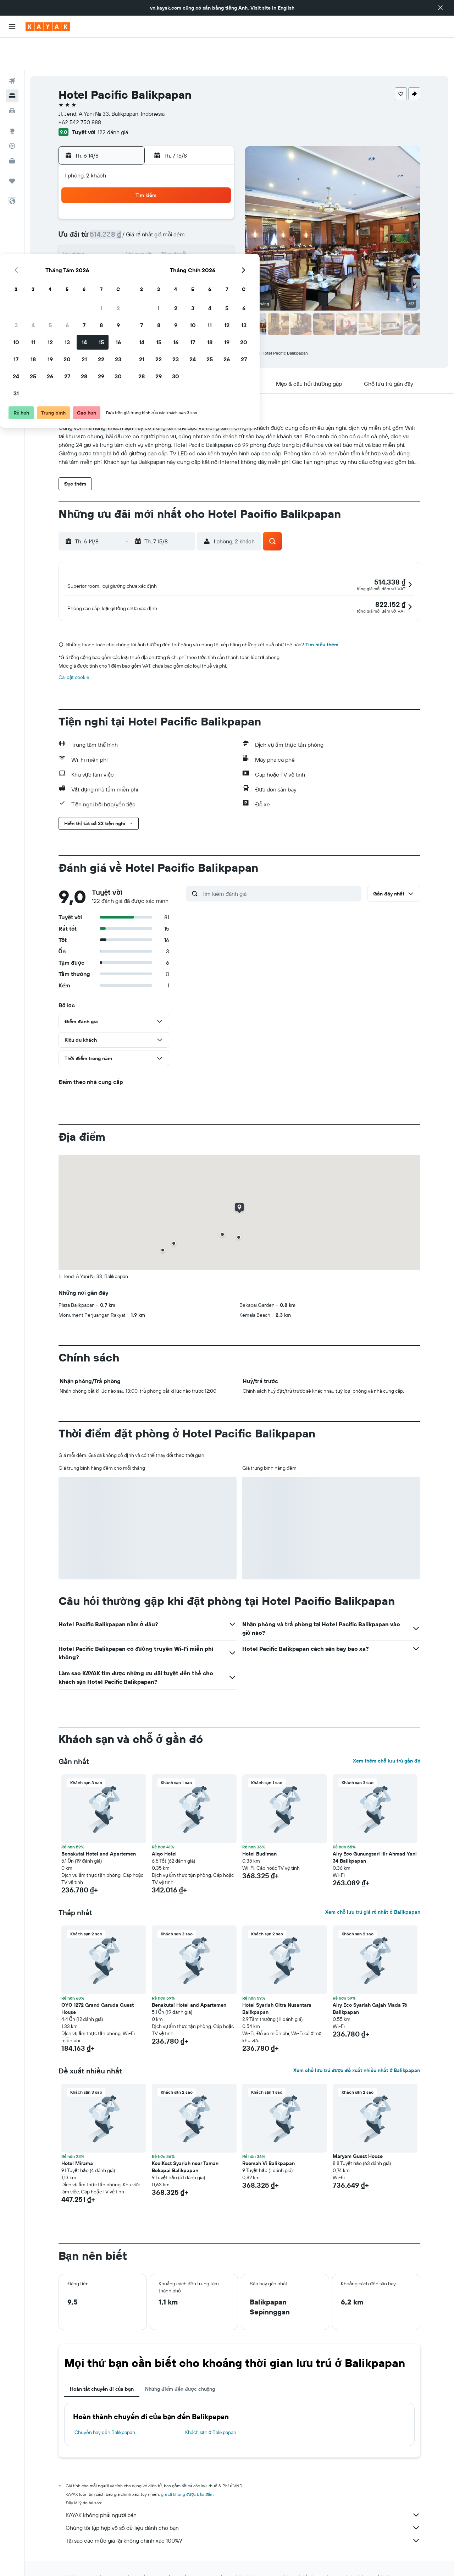  I want to click on Khách sạn ở Balikpapan, so click(210, 2413).